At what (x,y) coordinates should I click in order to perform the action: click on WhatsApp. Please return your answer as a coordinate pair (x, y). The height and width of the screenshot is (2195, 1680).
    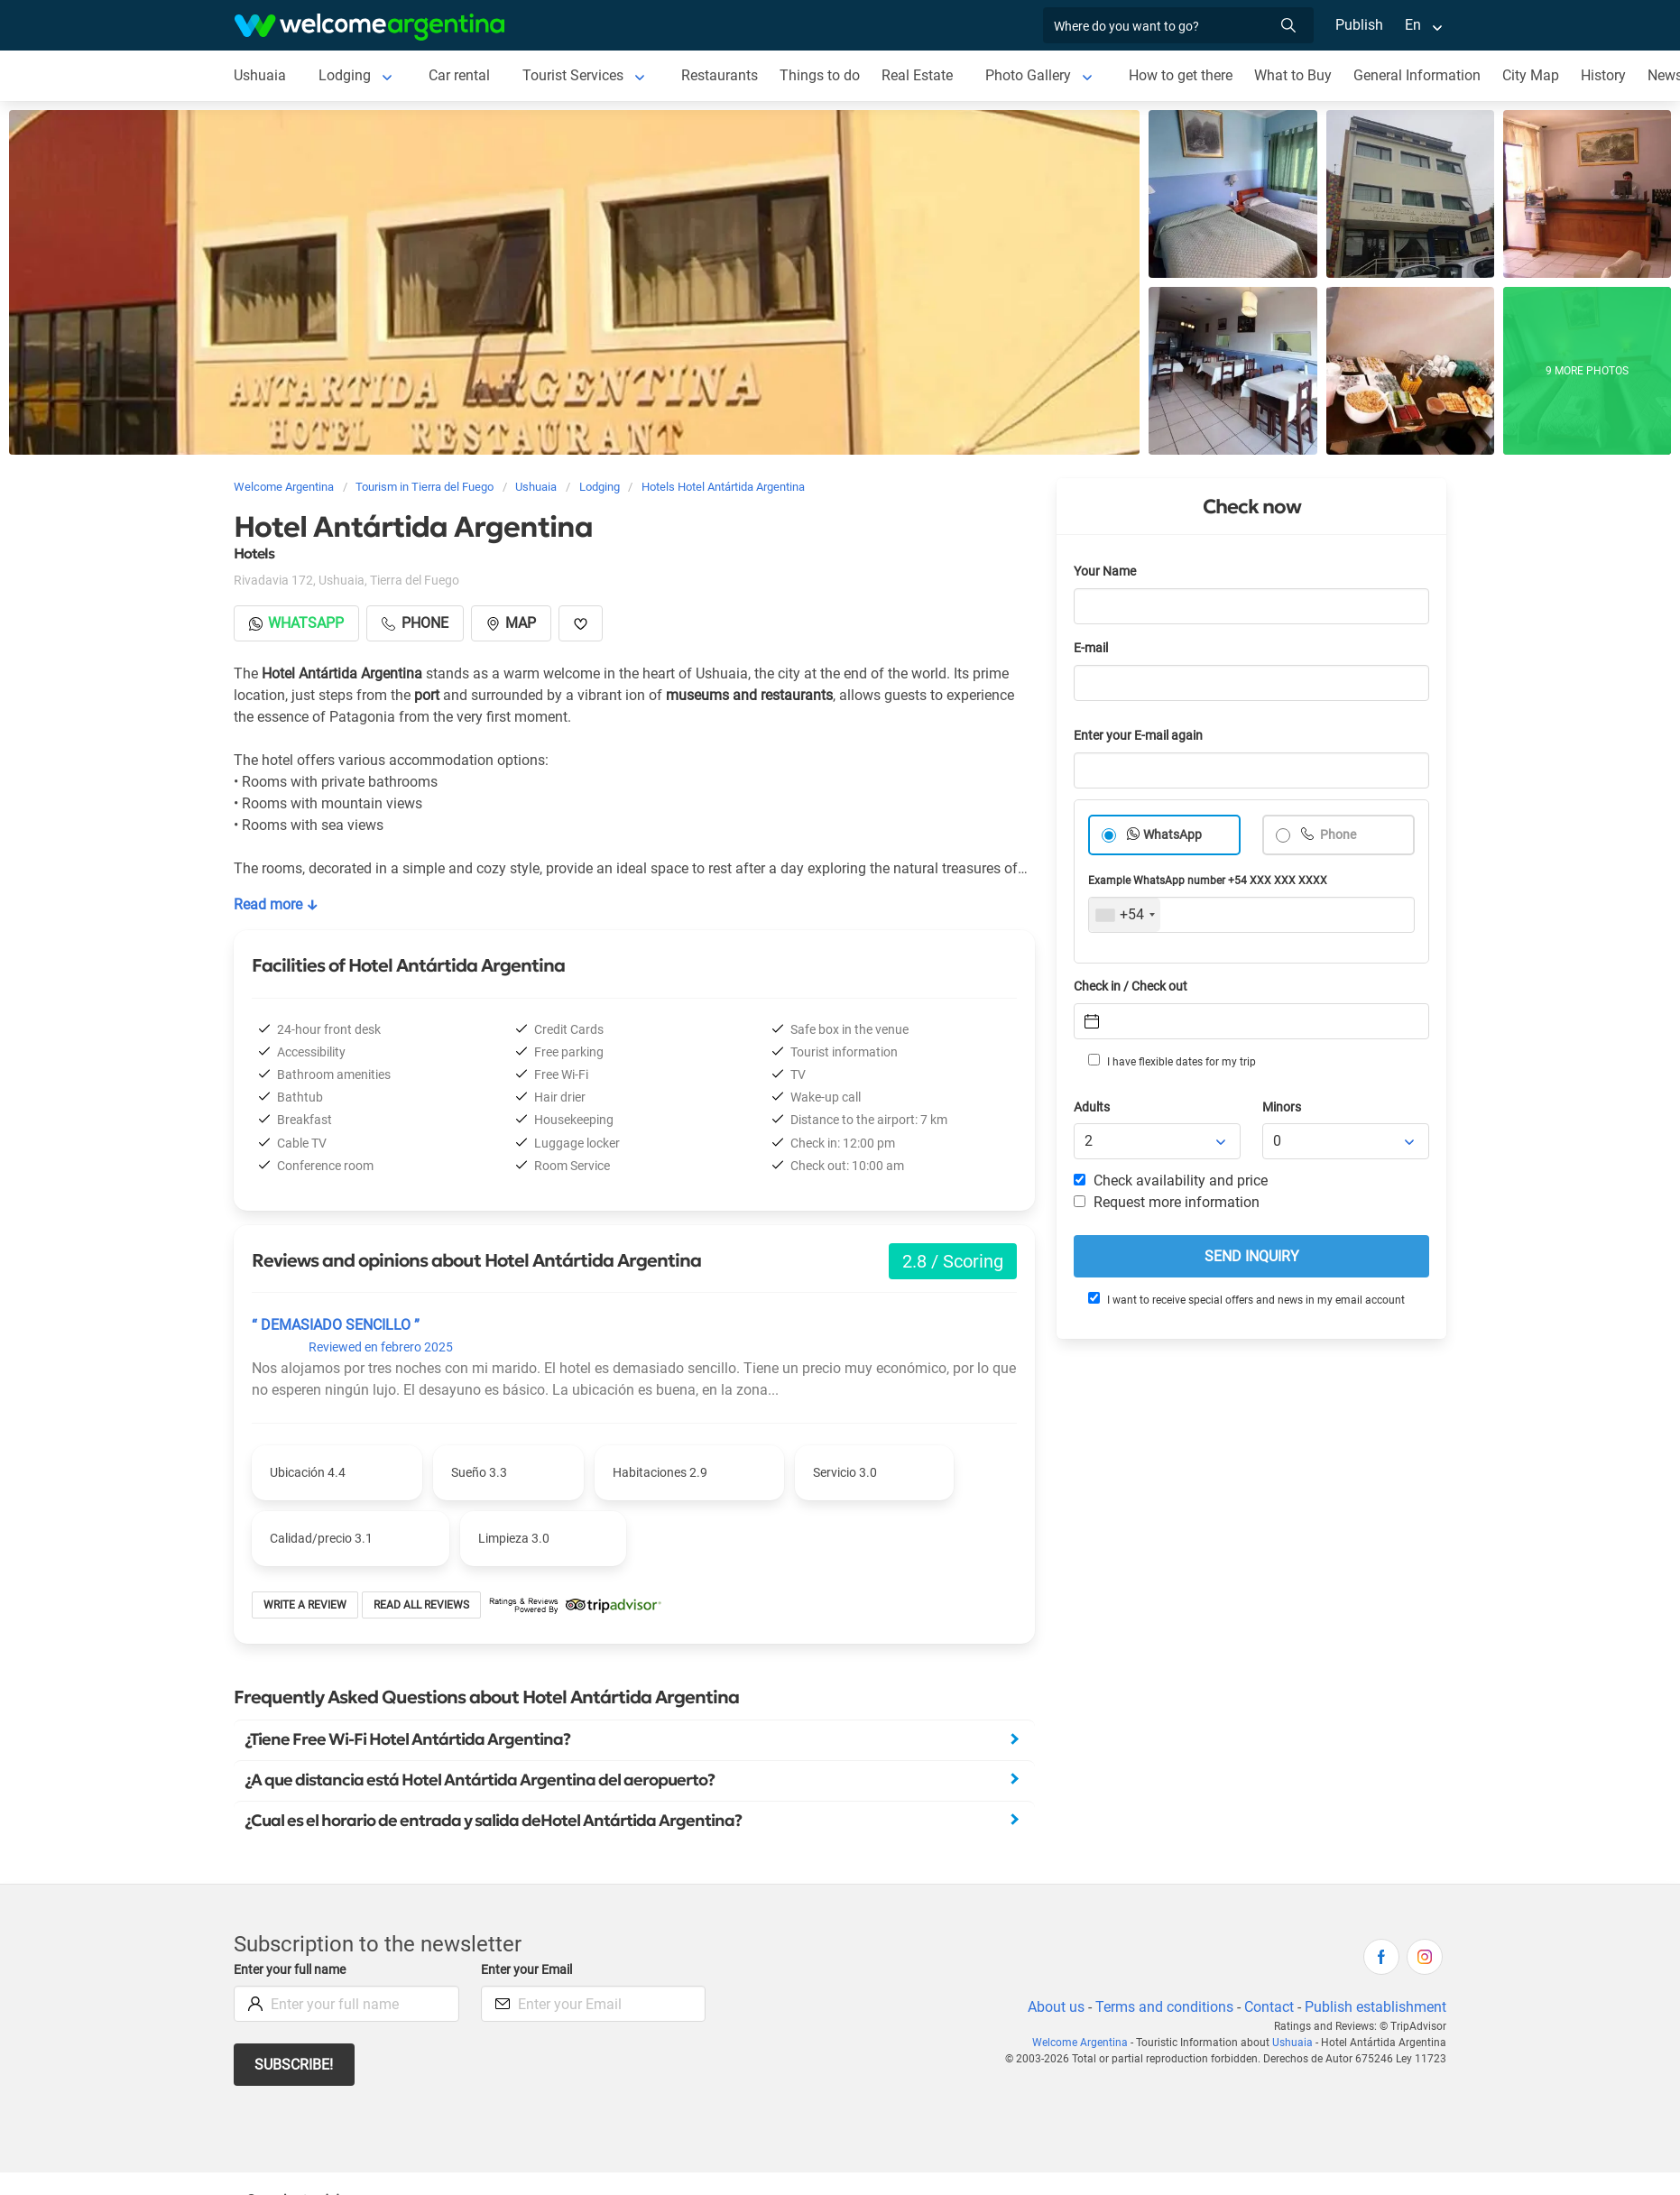
    Looking at the image, I should click on (1173, 835).